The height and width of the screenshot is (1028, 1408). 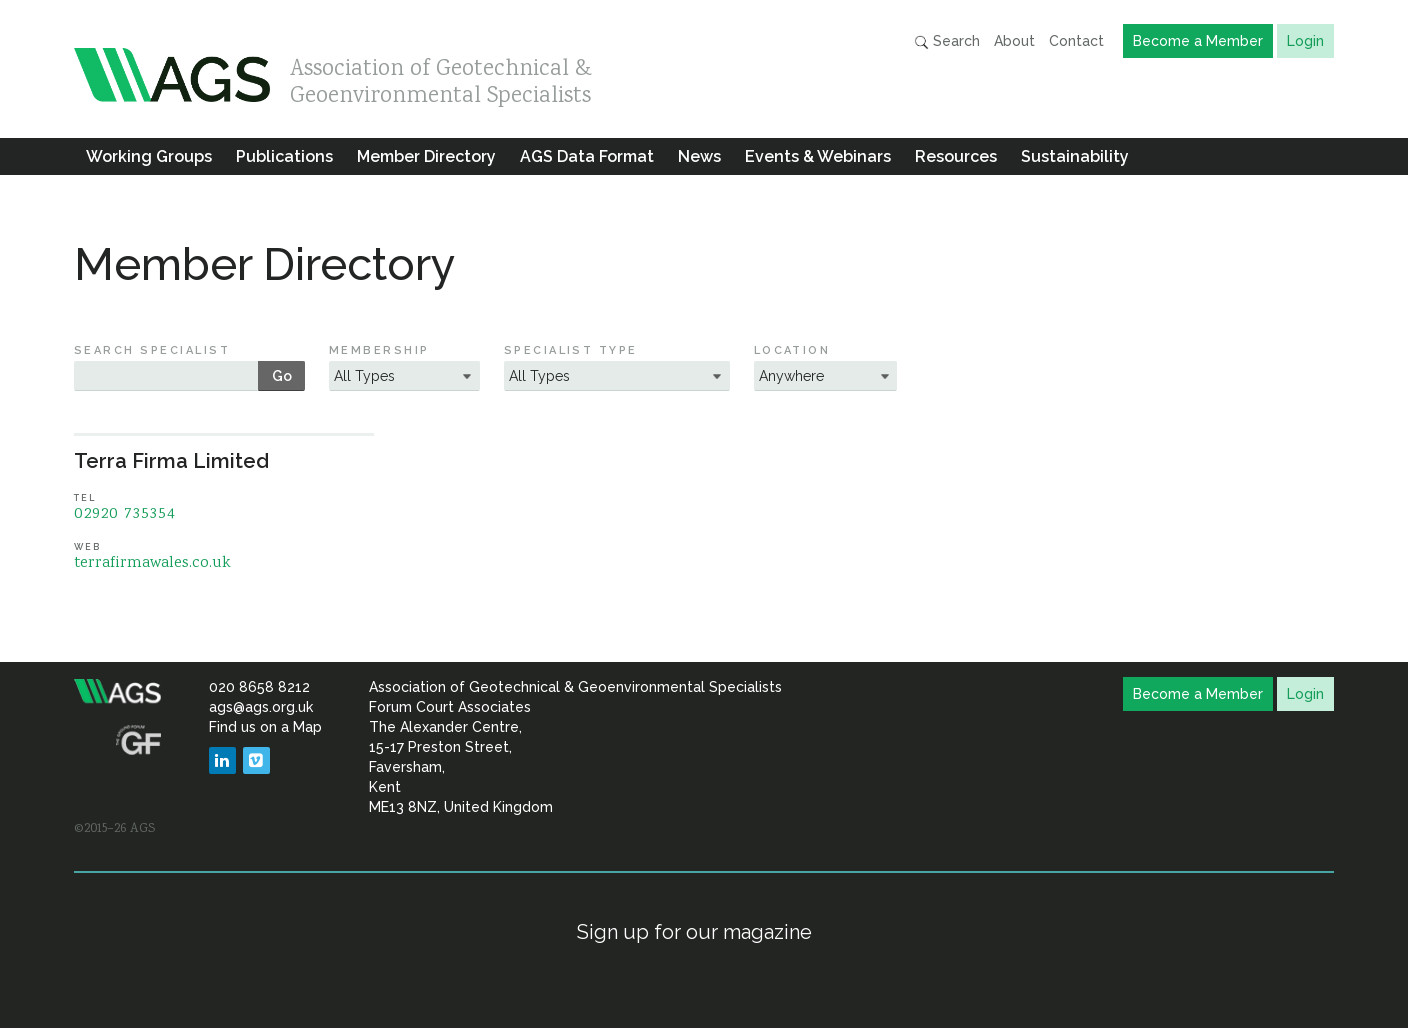 I want to click on Working Groups, so click(x=149, y=156).